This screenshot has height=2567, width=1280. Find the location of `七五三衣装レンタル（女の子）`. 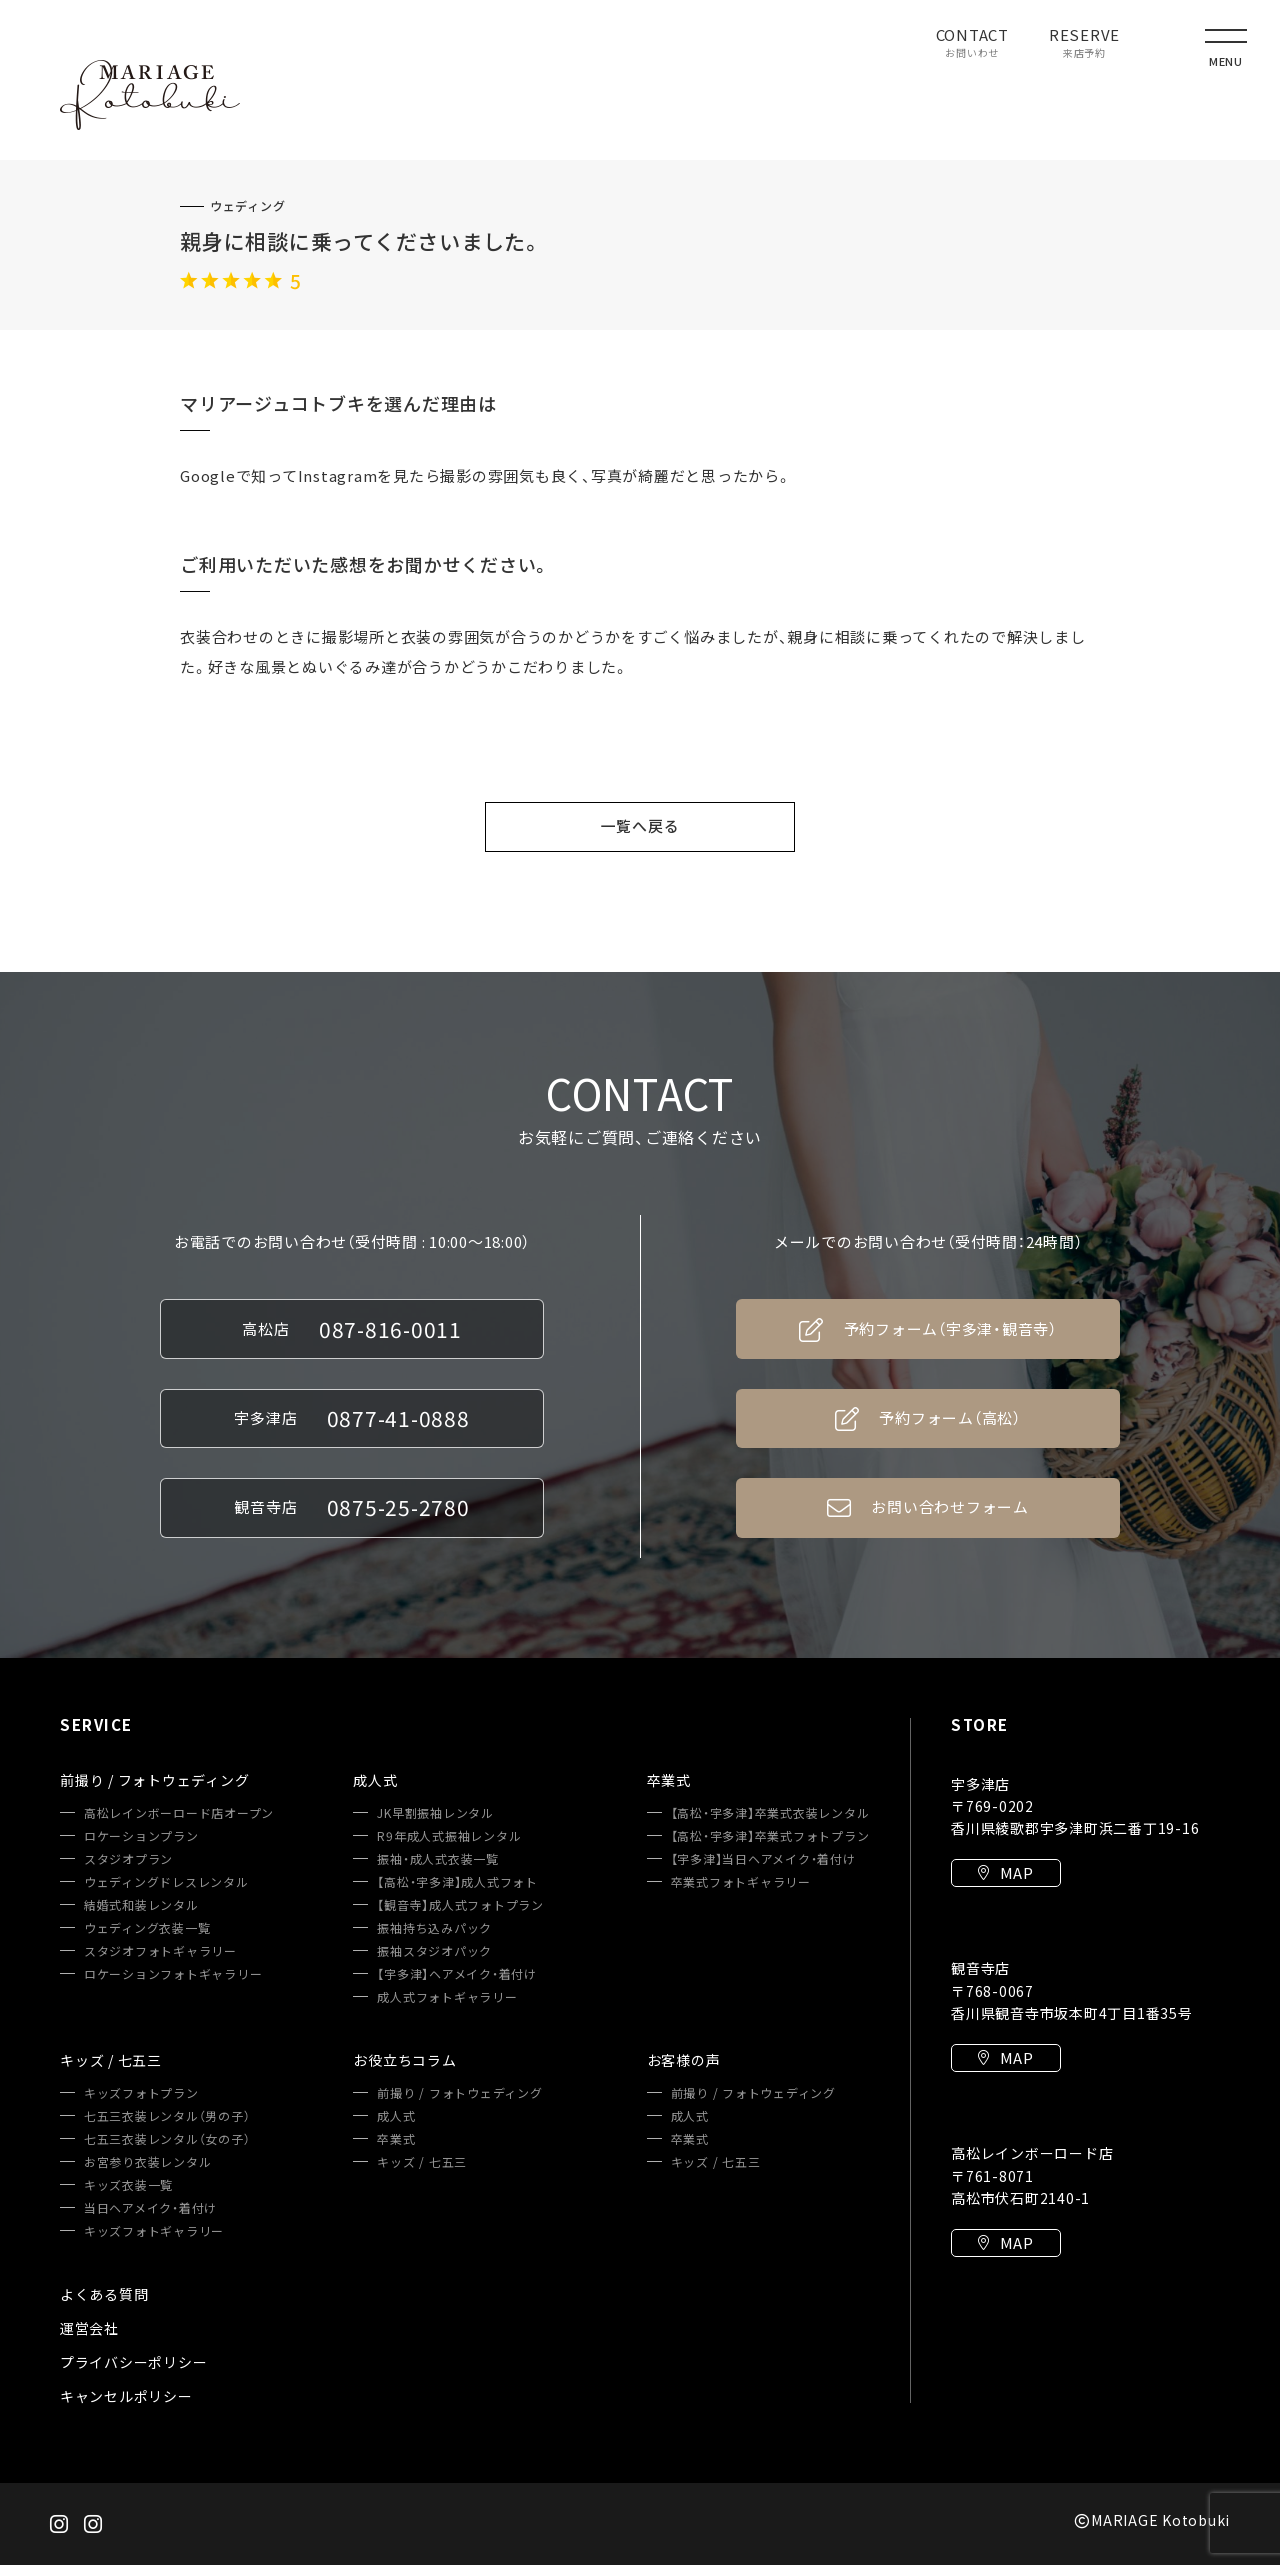

七五三衣装レンタル（女の子） is located at coordinates (167, 2141).